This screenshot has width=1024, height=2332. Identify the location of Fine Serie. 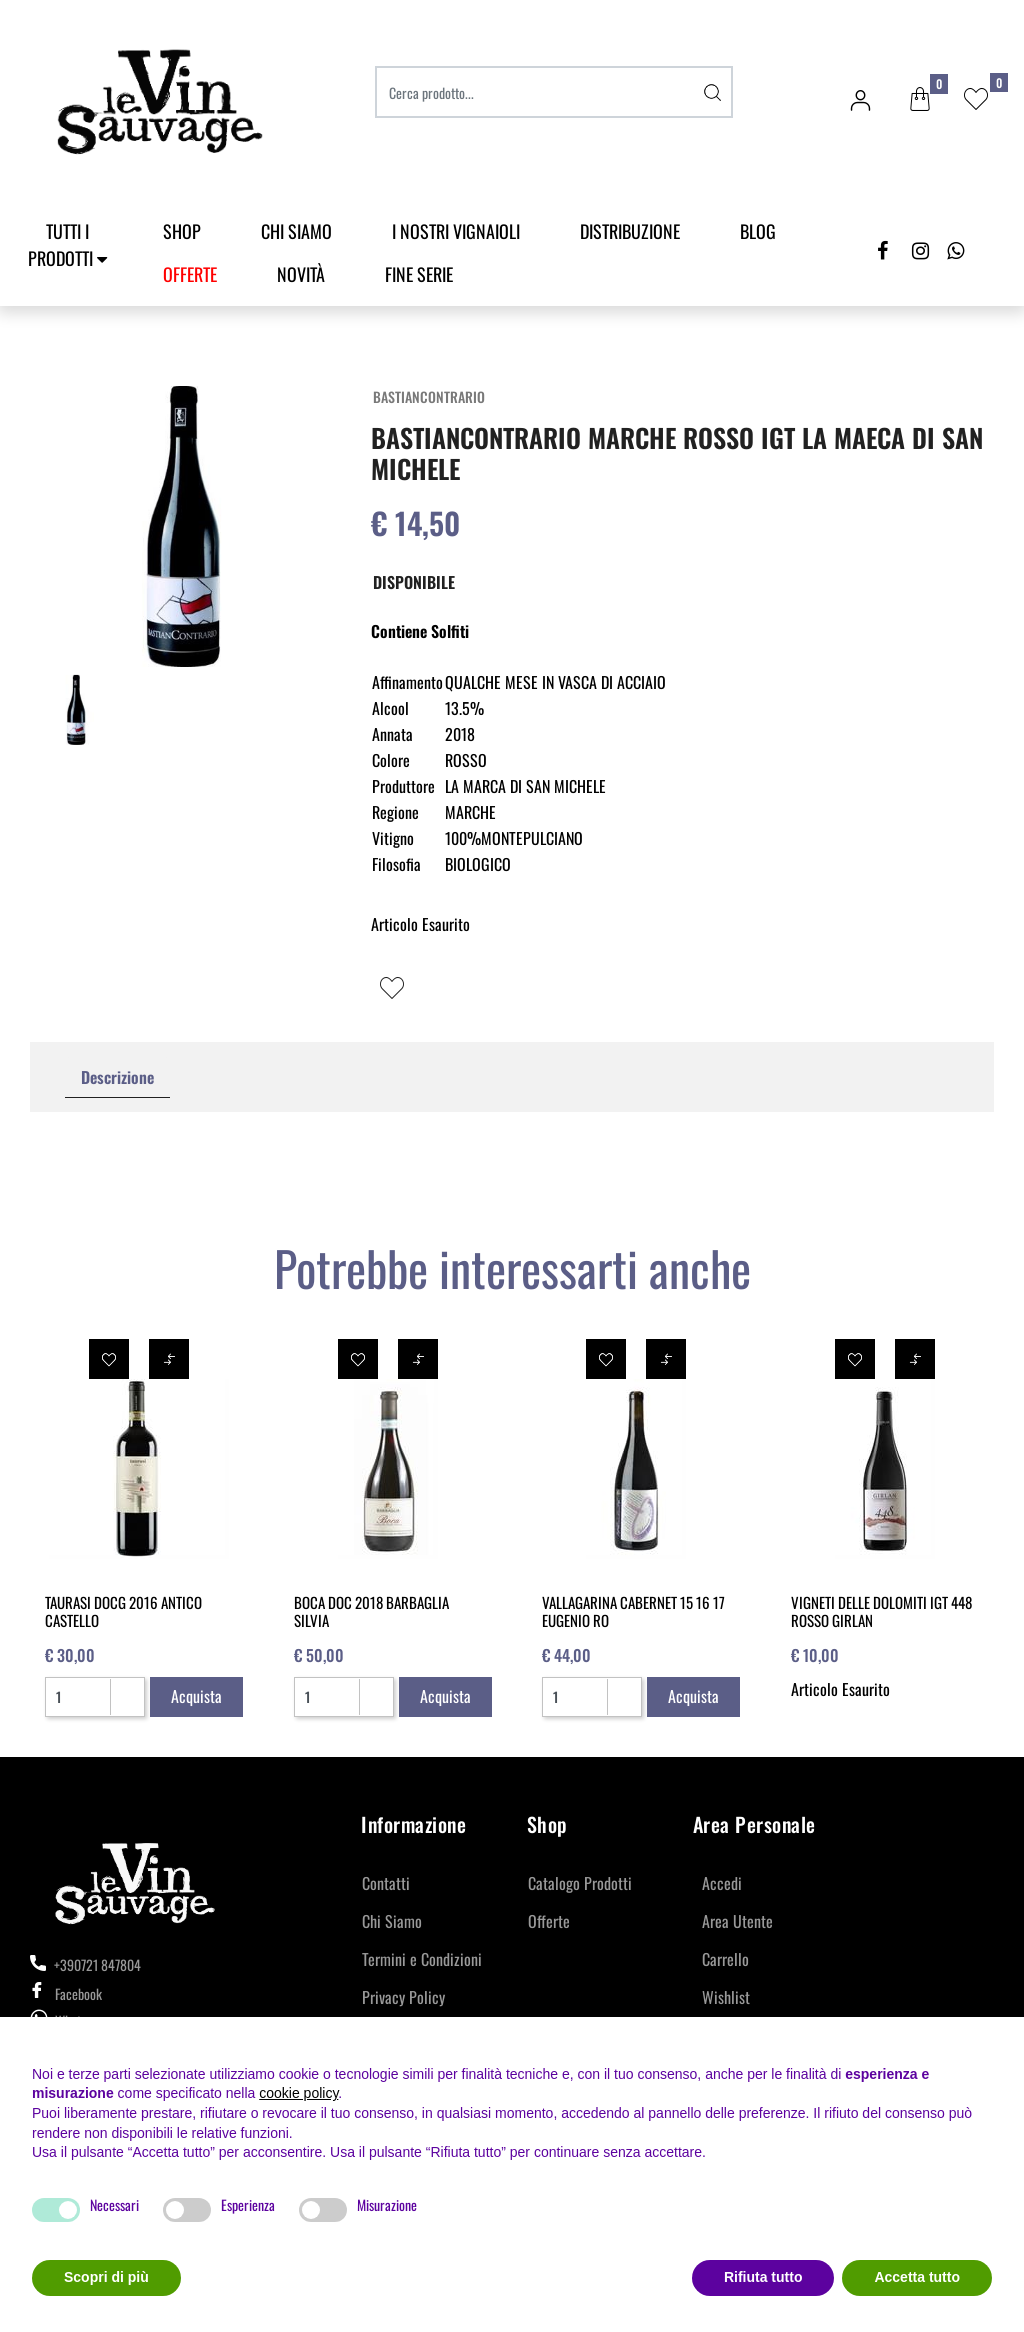
(419, 274).